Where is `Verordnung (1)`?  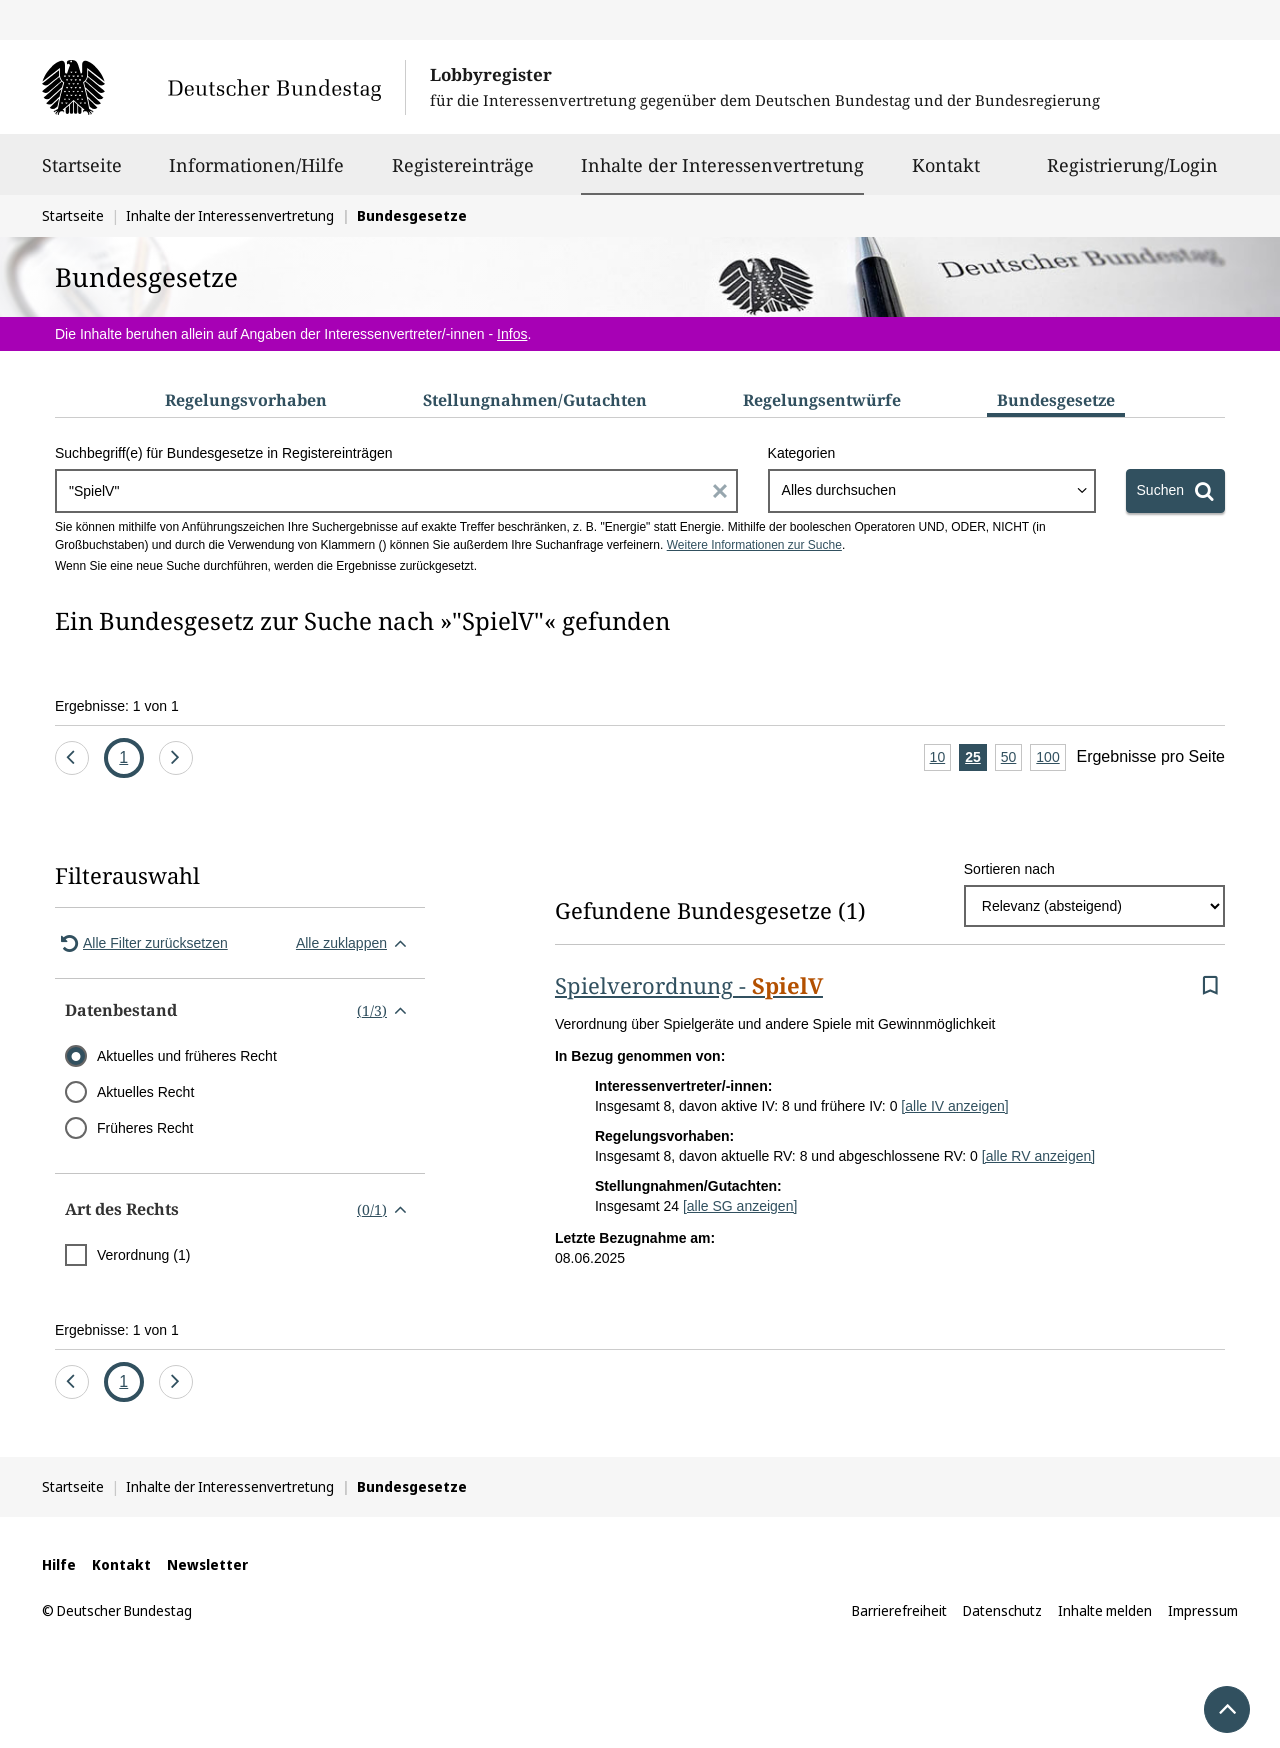 Verordnung (1) is located at coordinates (143, 1255).